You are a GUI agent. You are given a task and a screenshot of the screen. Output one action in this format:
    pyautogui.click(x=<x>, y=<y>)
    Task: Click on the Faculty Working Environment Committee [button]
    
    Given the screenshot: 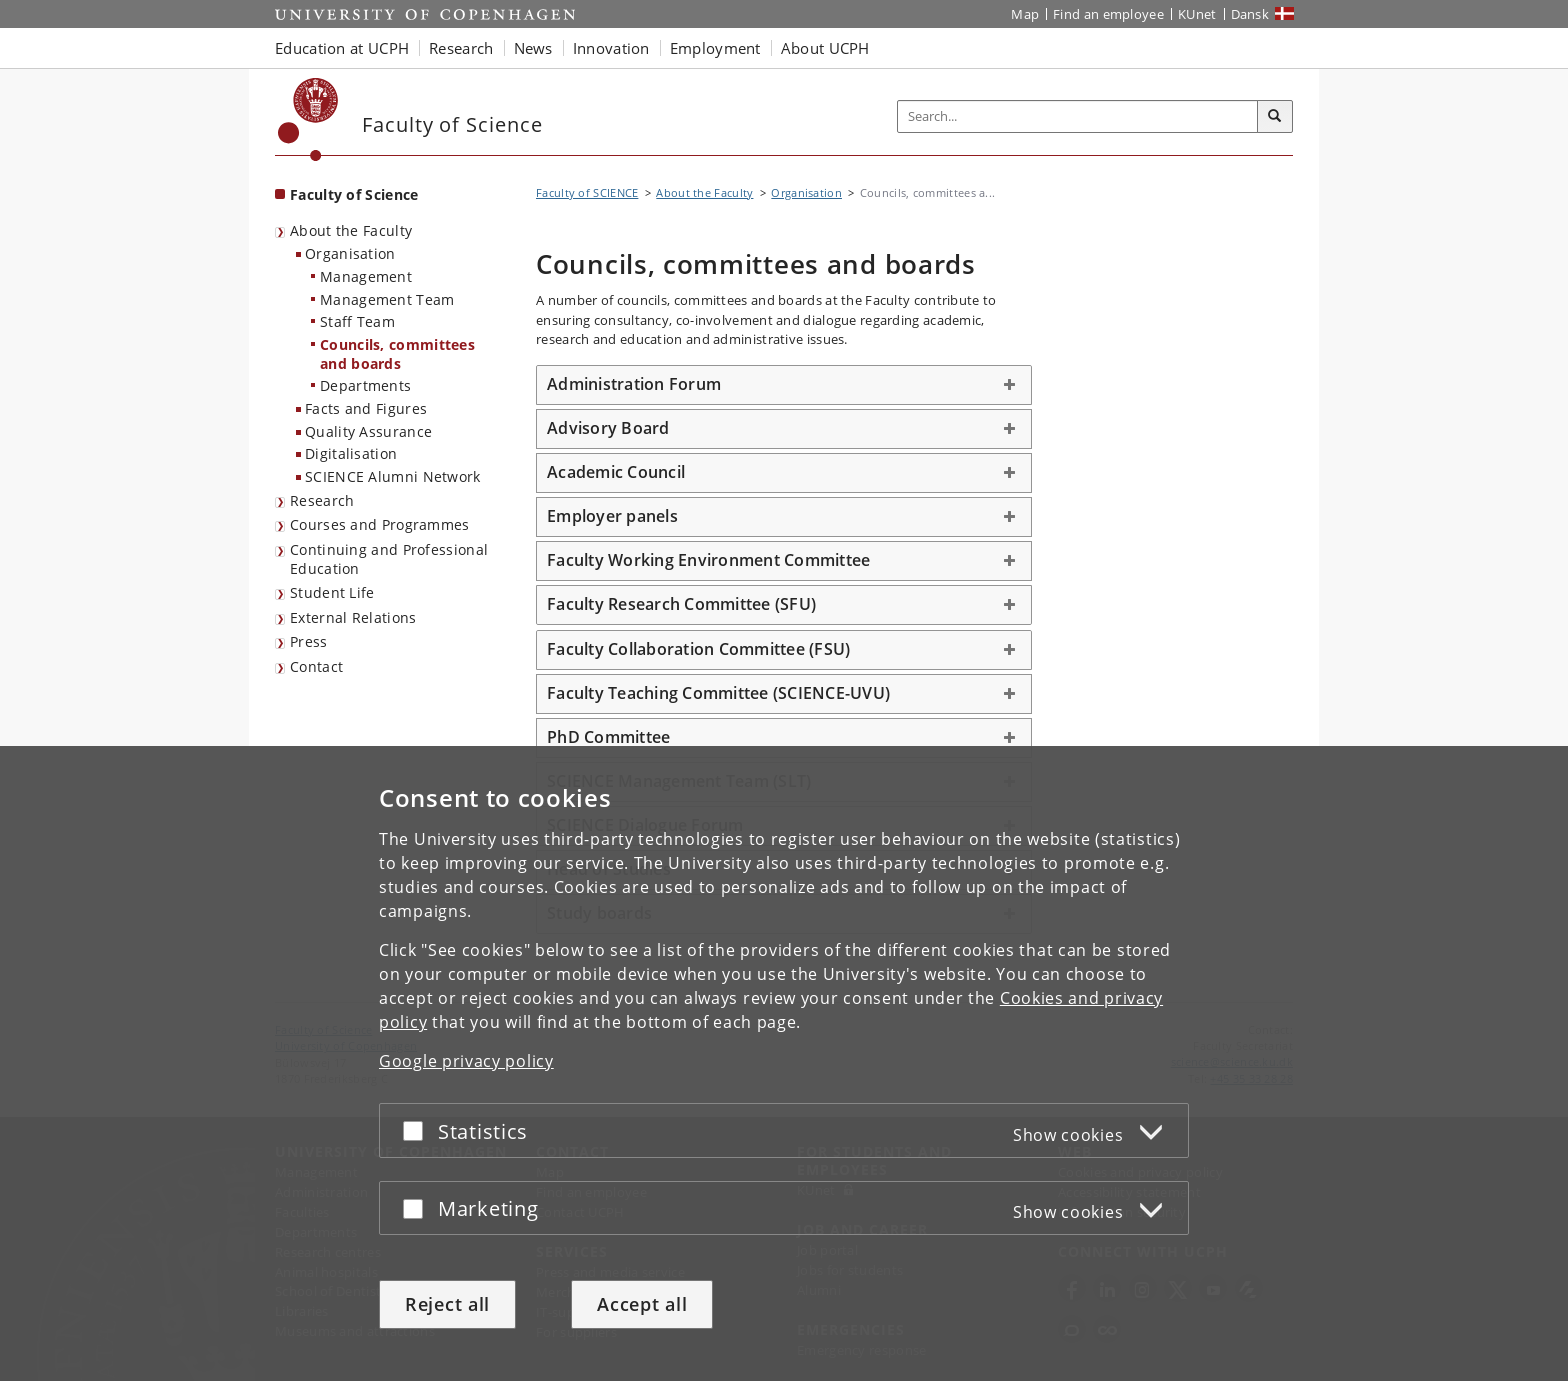 What is the action you would take?
    pyautogui.click(x=708, y=560)
    